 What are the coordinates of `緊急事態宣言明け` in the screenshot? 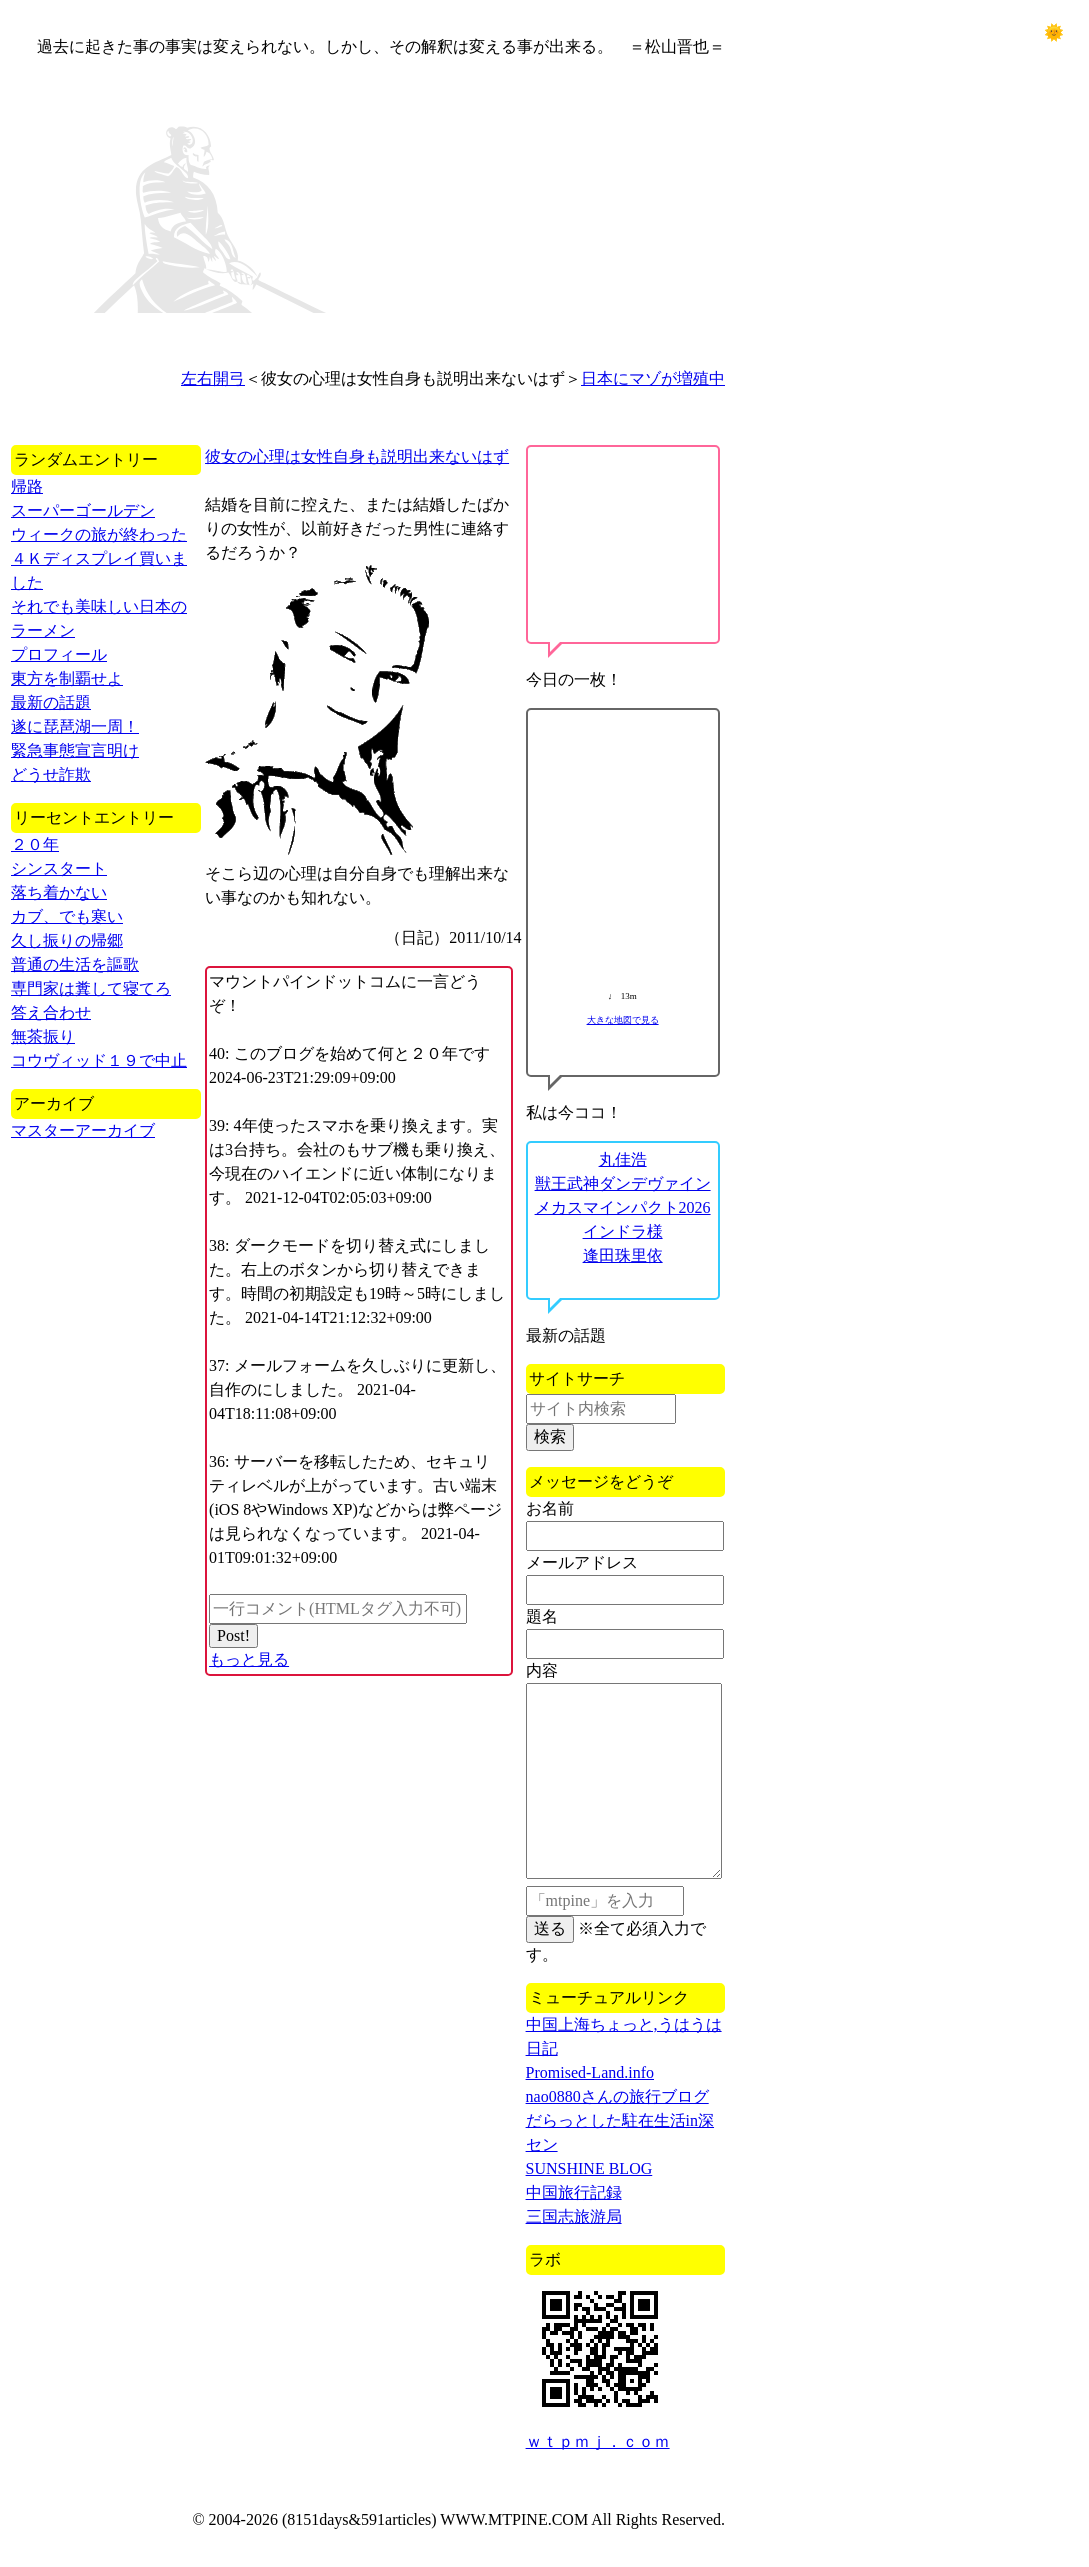 It's located at (75, 750).